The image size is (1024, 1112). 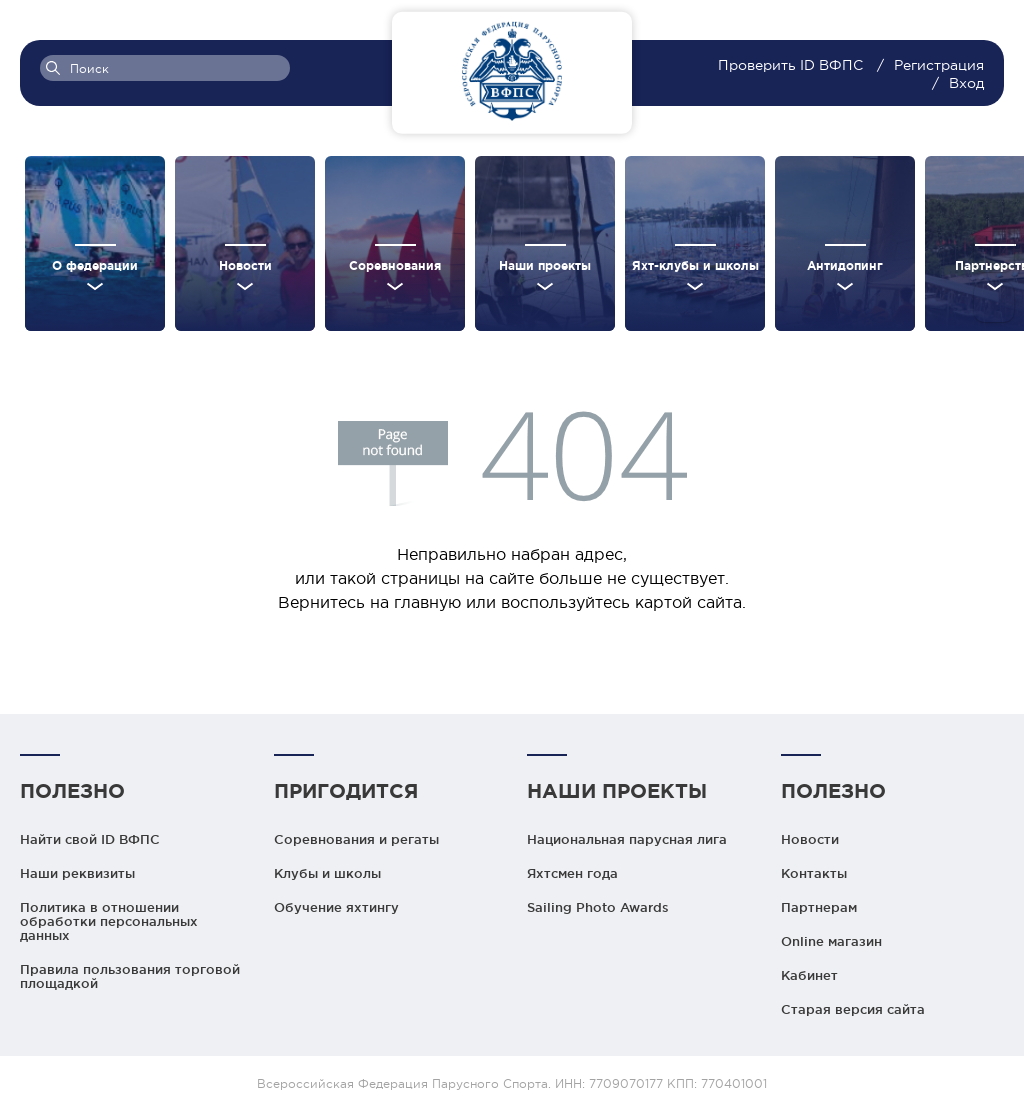 What do you see at coordinates (966, 83) in the screenshot?
I see `Вход` at bounding box center [966, 83].